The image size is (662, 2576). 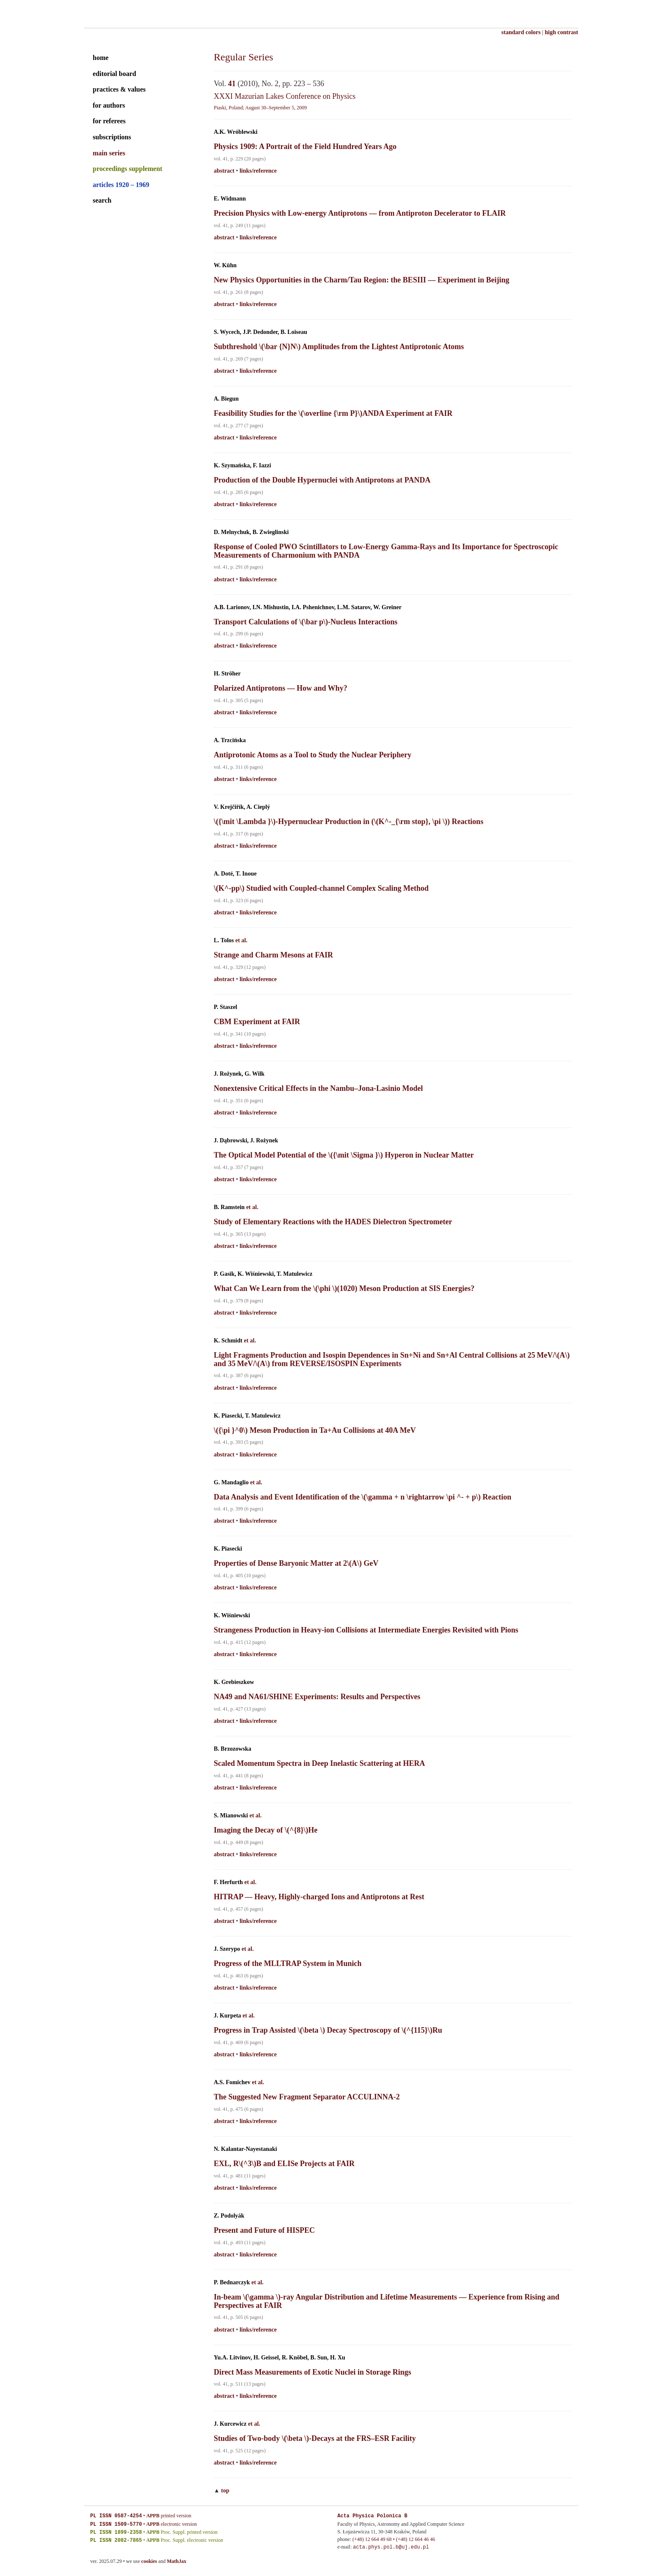 I want to click on EXL, R\(^3\)B and ELISe Projects at FAIR, so click(x=284, y=2163).